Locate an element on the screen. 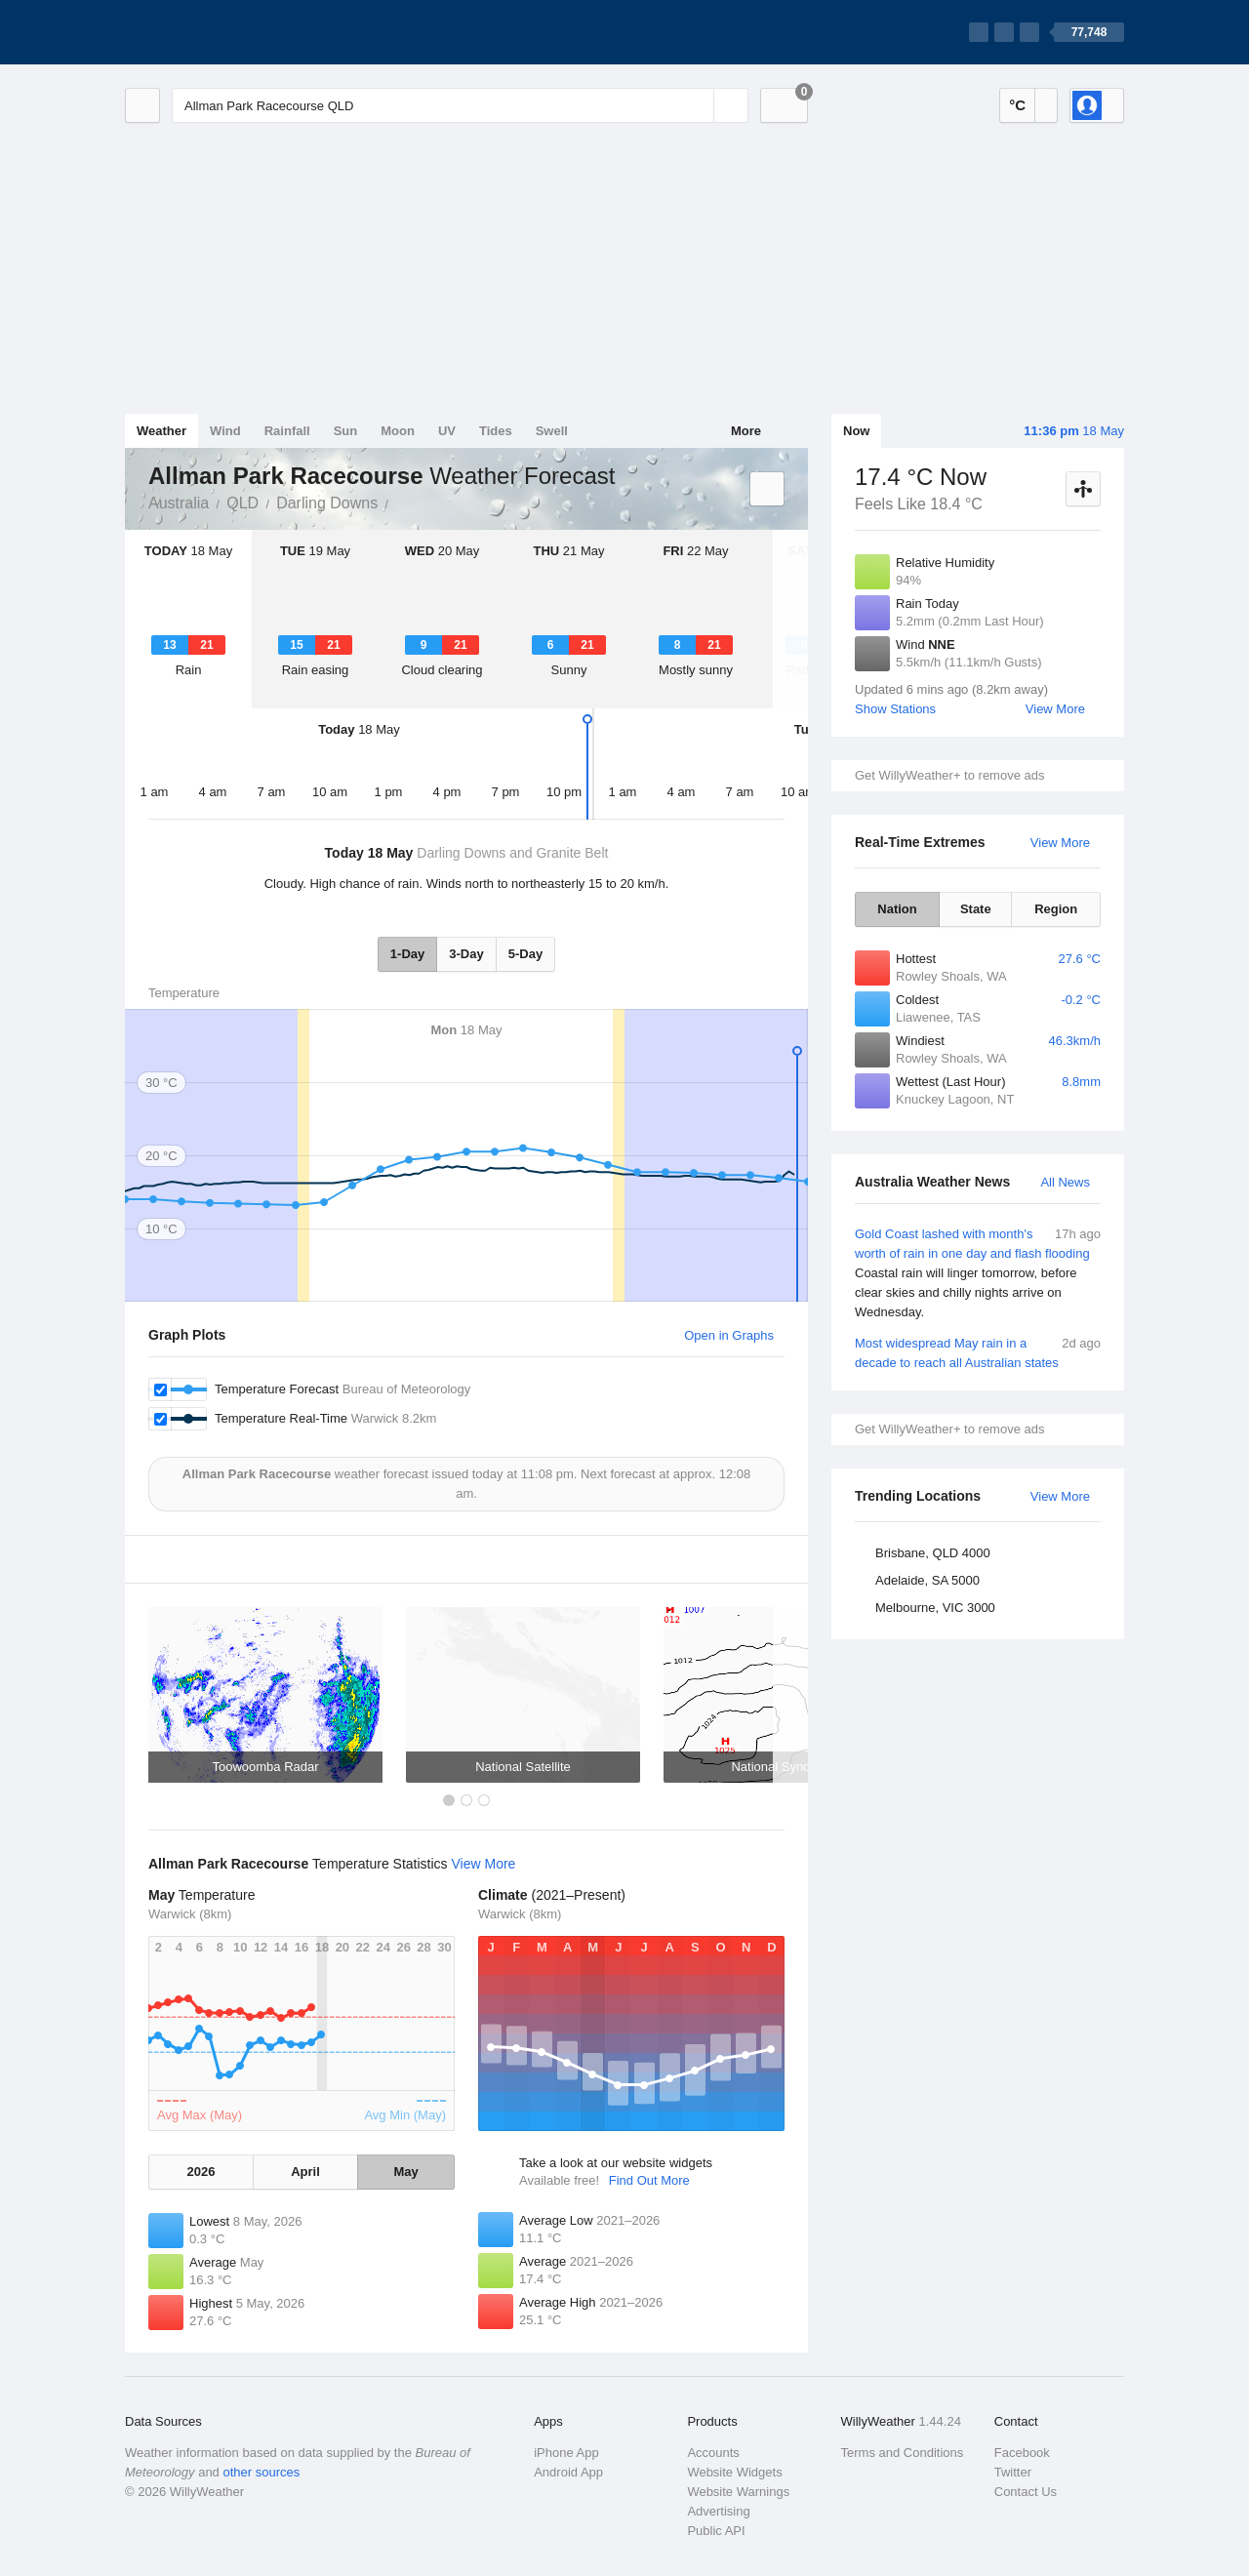 This screenshot has width=1249, height=2576. Adelaide, SA 5000 is located at coordinates (927, 1580).